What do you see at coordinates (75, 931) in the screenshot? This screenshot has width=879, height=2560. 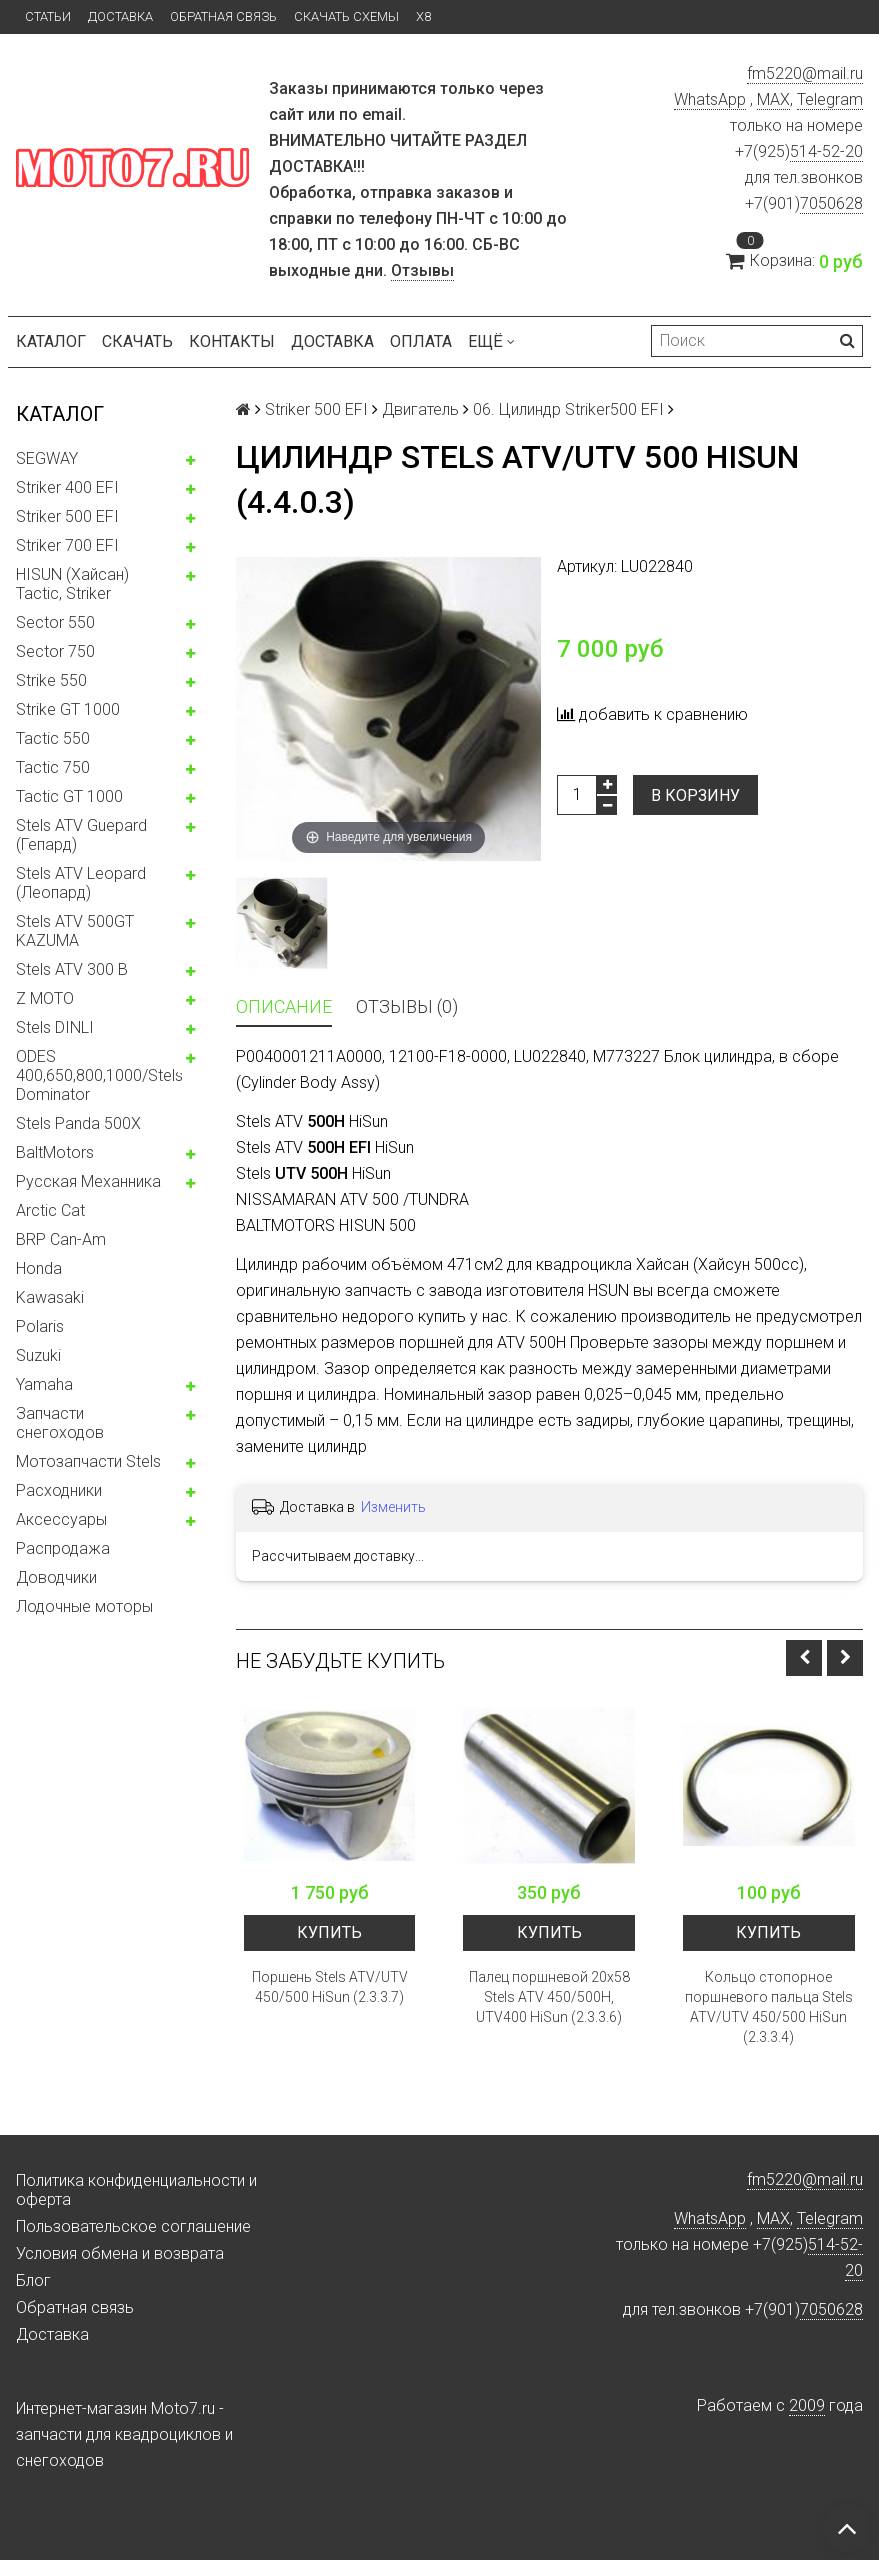 I see `Stels ATV 500GT KAZUMA` at bounding box center [75, 931].